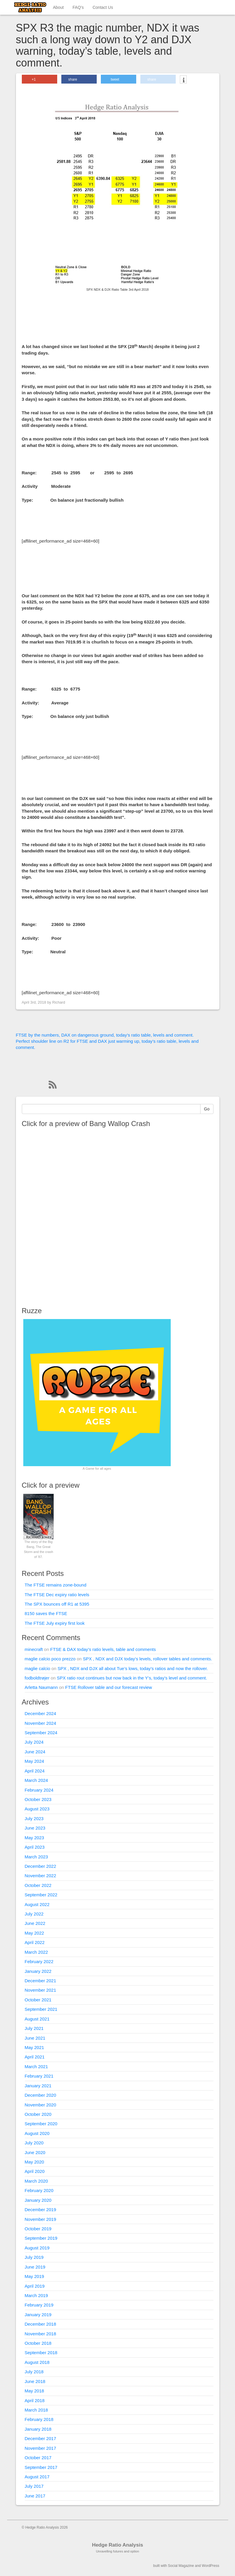 The height and width of the screenshot is (2576, 235). I want to click on October 2018, so click(38, 2343).